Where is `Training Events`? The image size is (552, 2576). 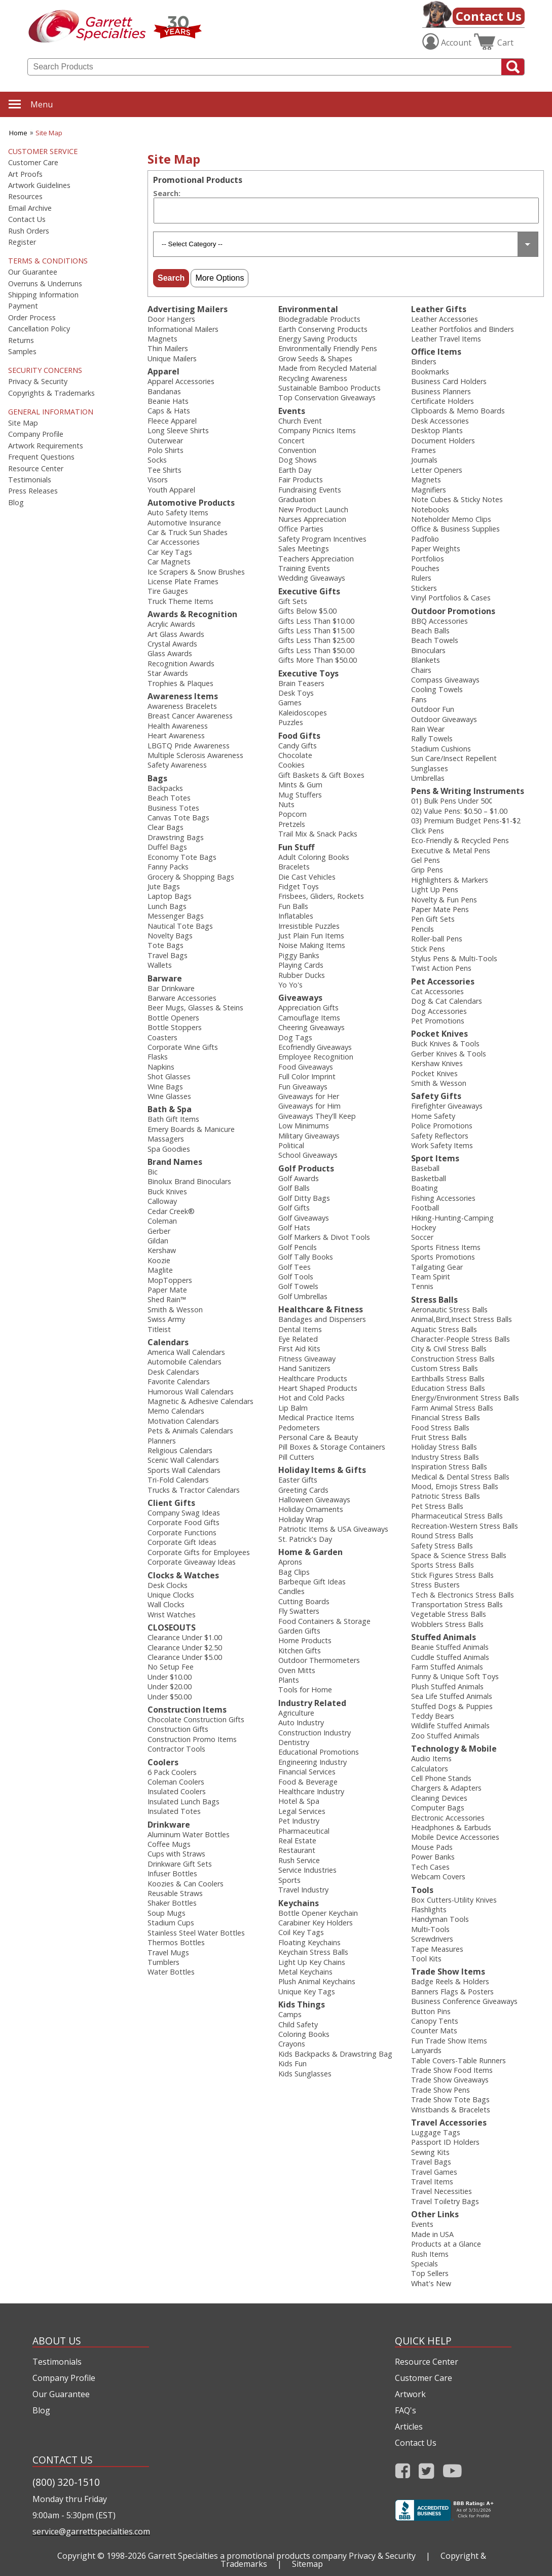 Training Events is located at coordinates (304, 568).